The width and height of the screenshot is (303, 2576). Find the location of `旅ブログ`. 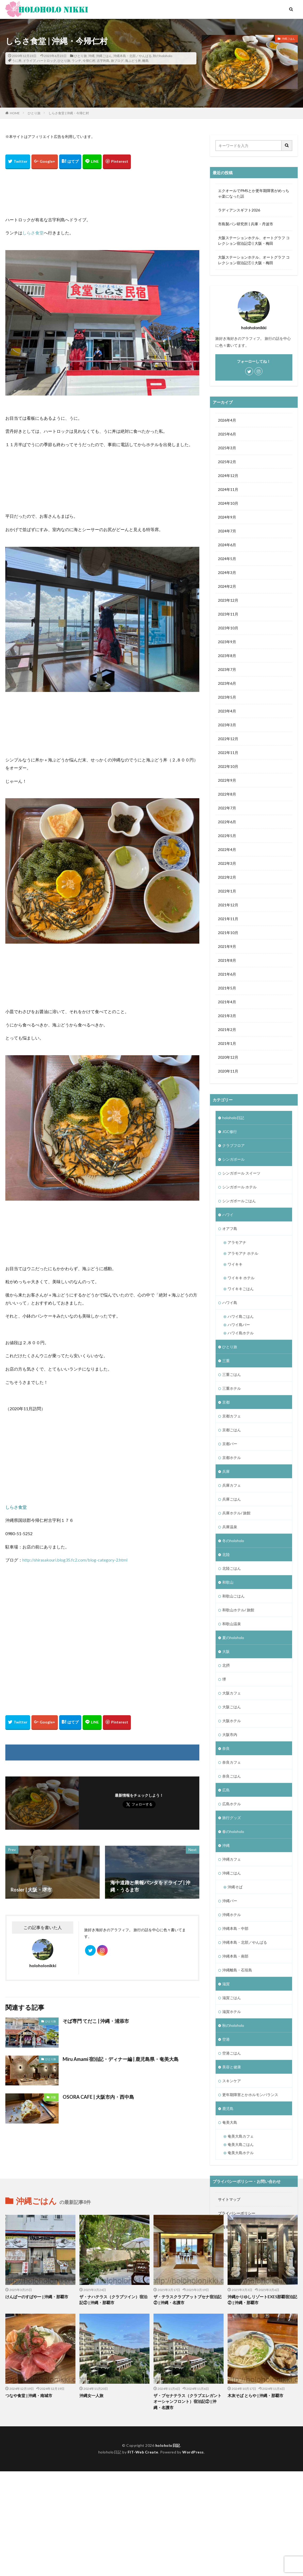

旅ブログ is located at coordinates (117, 61).